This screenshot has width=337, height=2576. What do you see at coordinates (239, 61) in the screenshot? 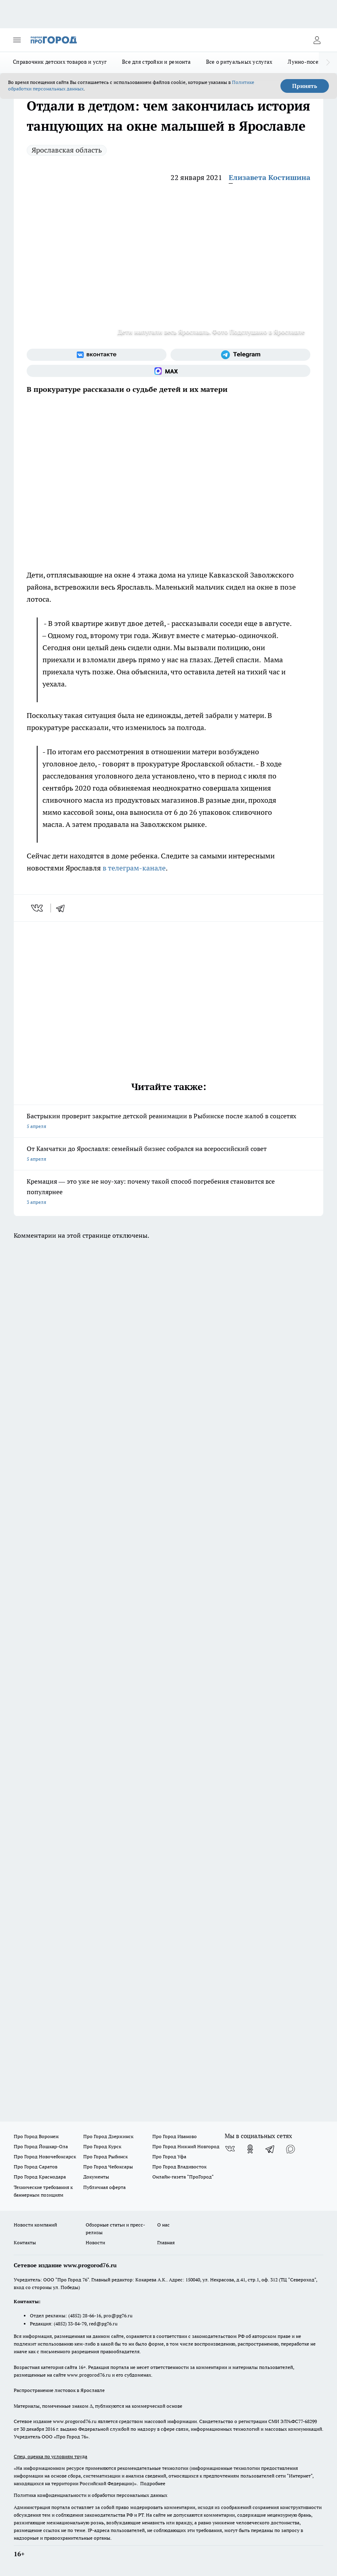
I see `Все о ритуальных услугах` at bounding box center [239, 61].